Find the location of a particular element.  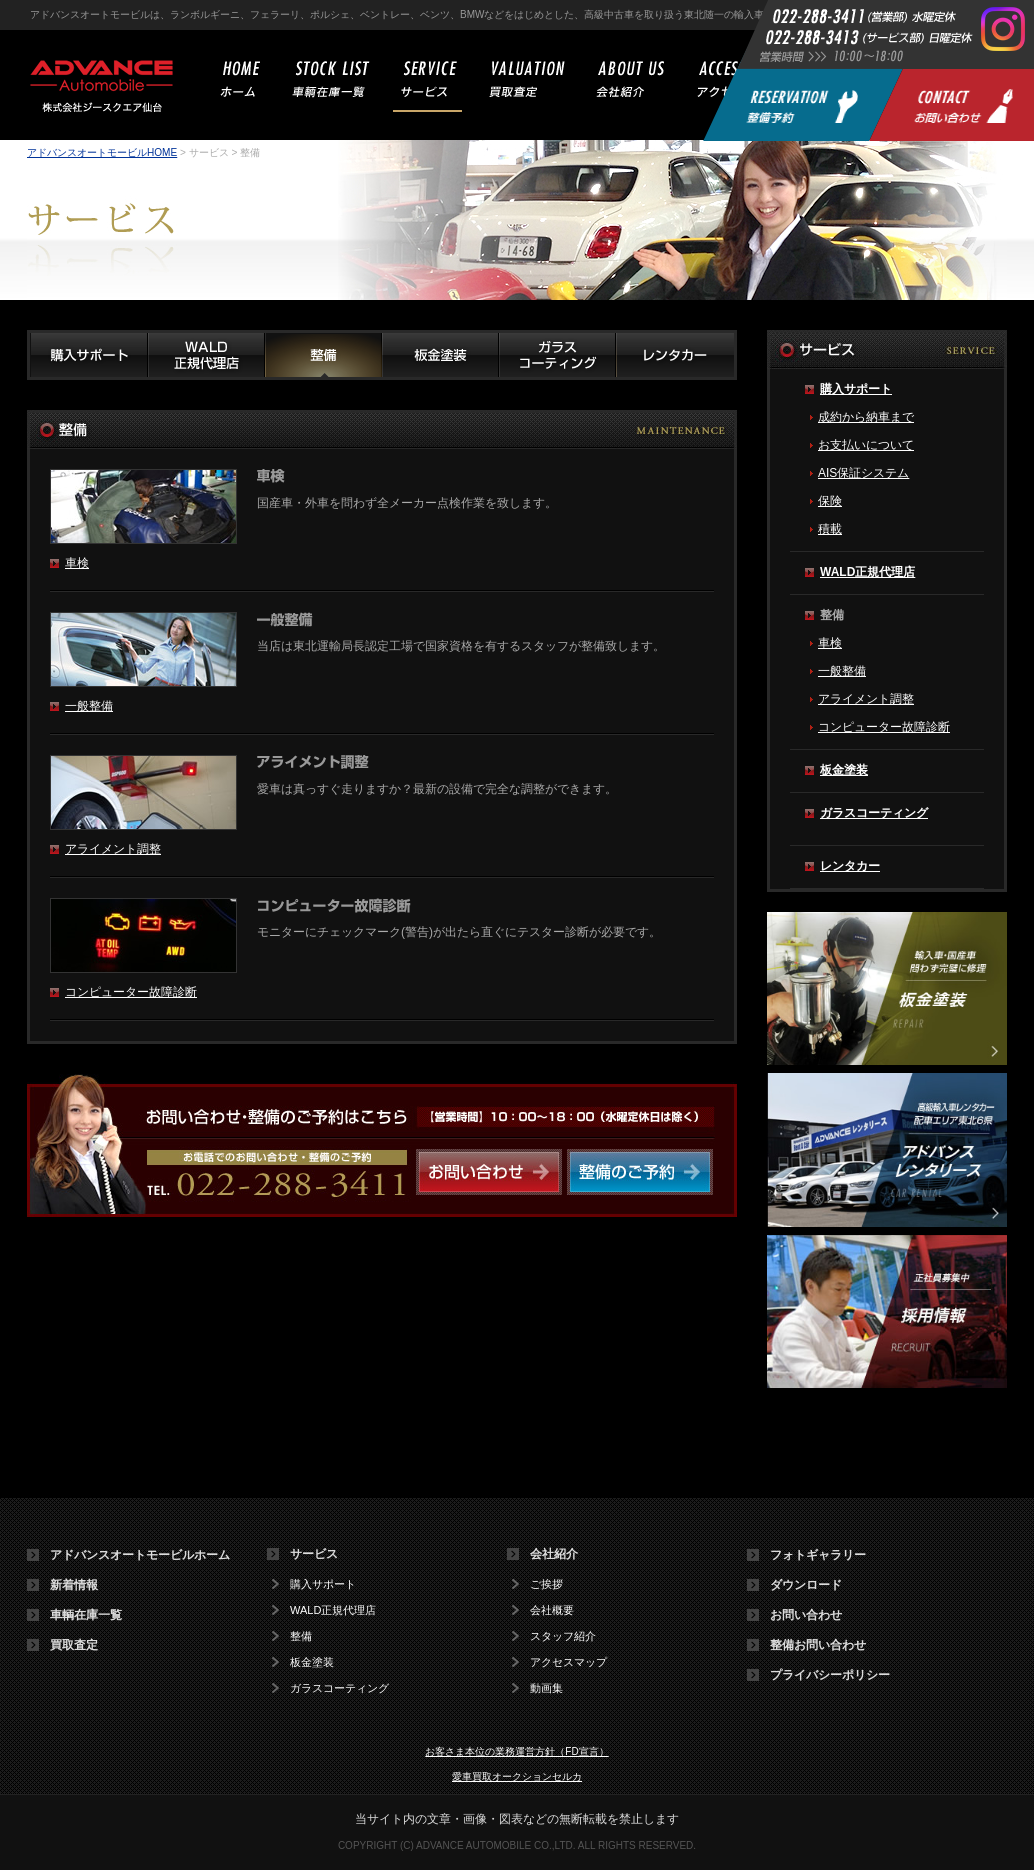

新着情報 is located at coordinates (74, 1585).